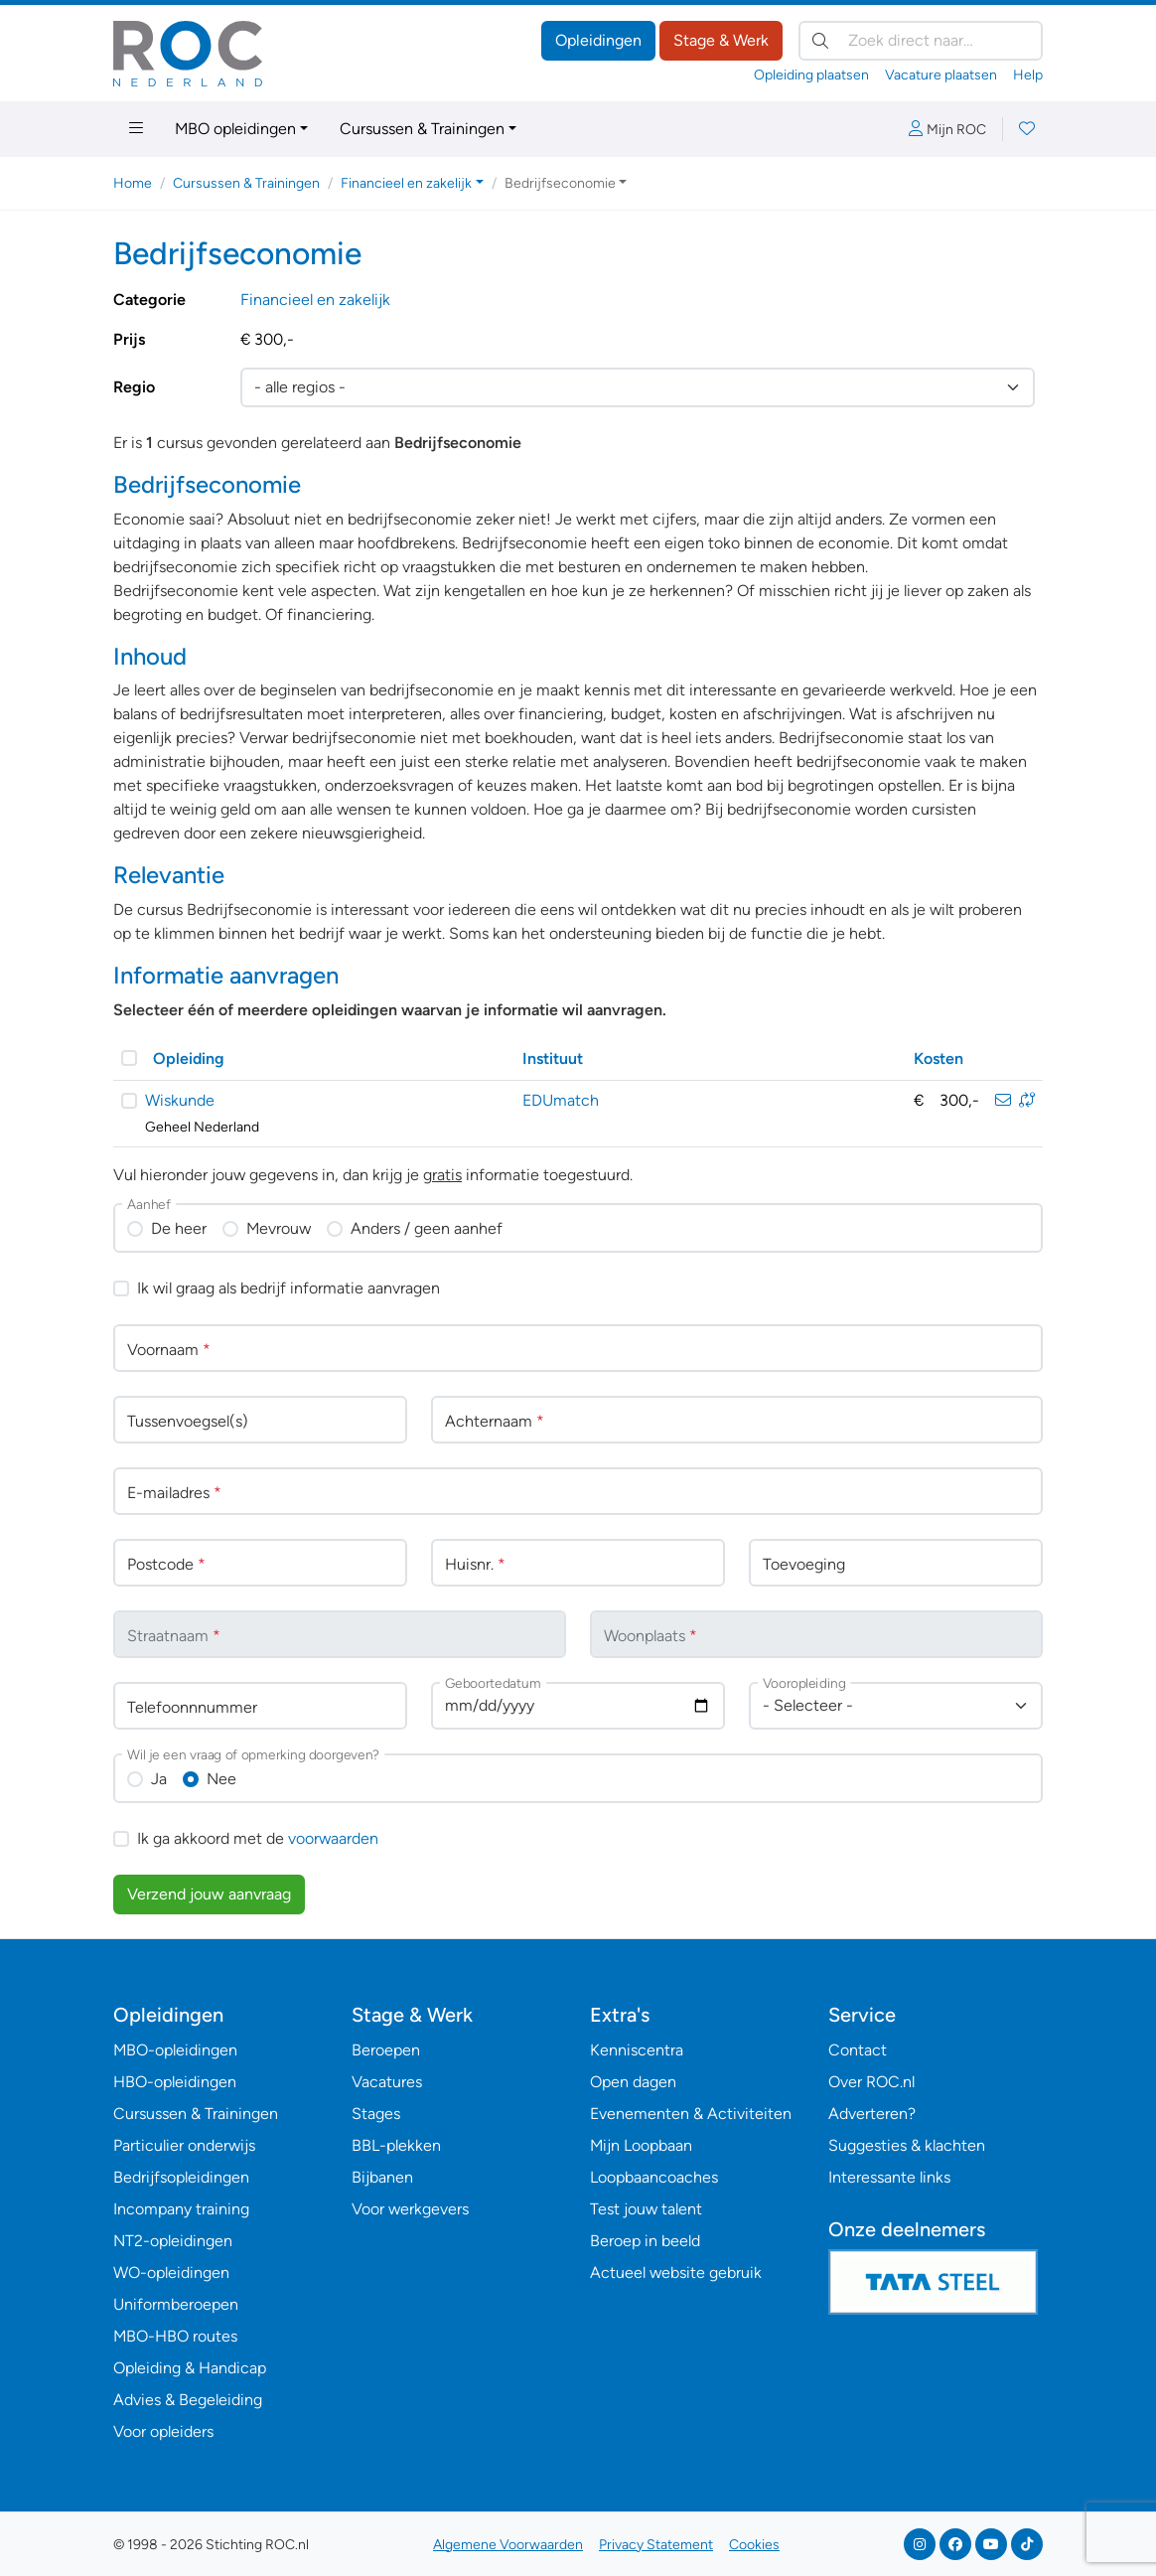 Image resolution: width=1156 pixels, height=2576 pixels. What do you see at coordinates (189, 2367) in the screenshot?
I see `Opleiding & Handicap` at bounding box center [189, 2367].